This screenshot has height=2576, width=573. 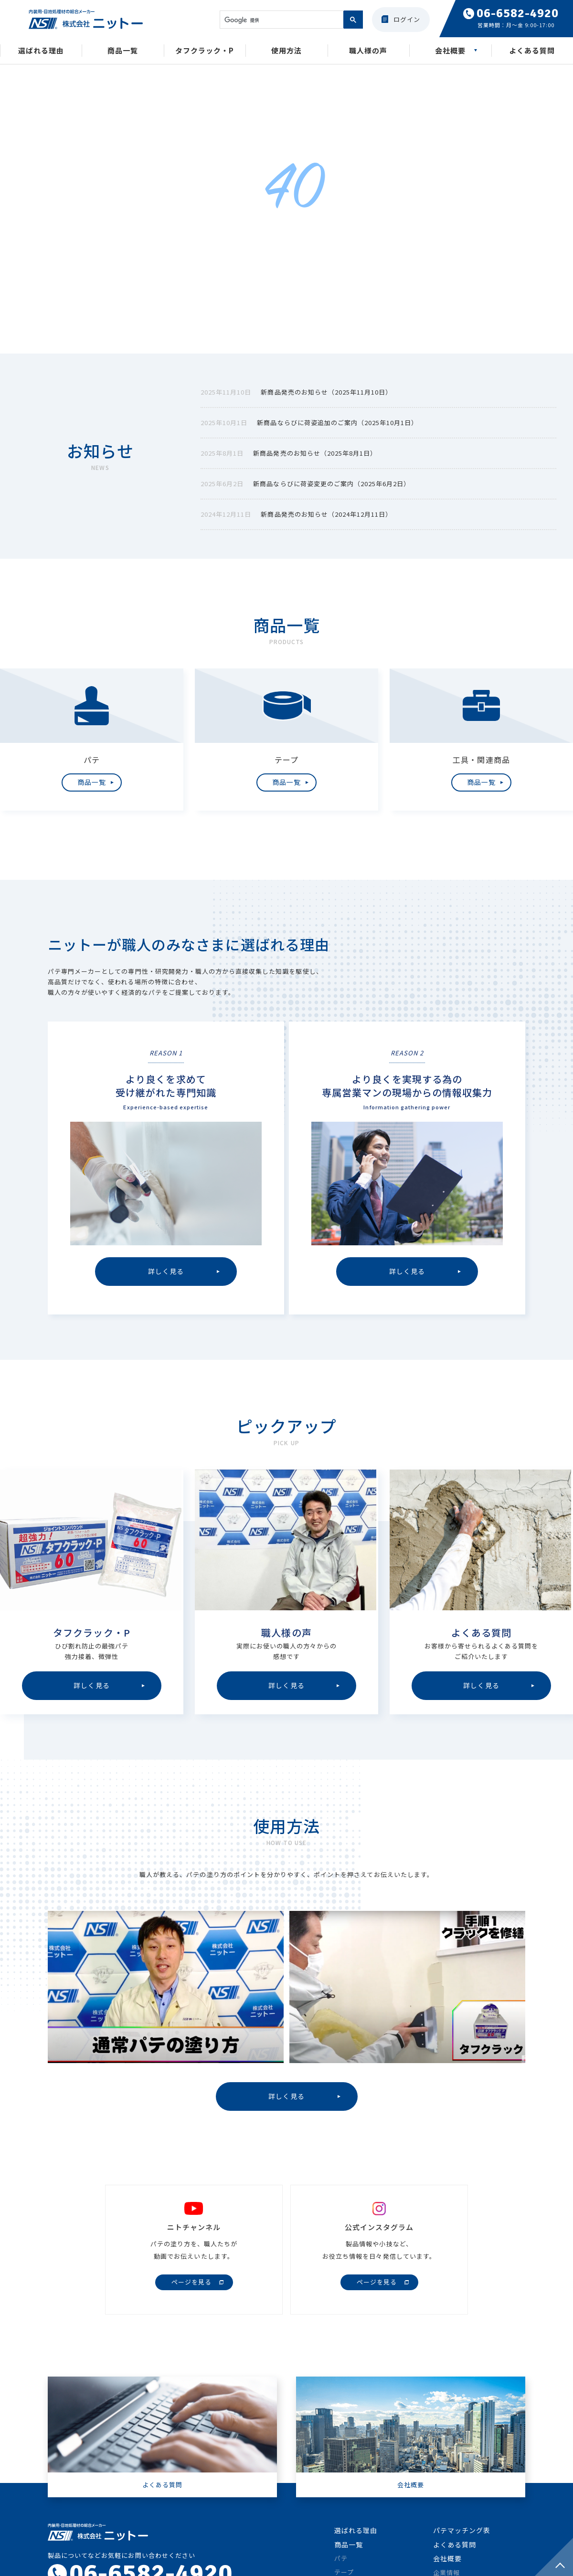 I want to click on 選ばれる理由, so click(x=41, y=52).